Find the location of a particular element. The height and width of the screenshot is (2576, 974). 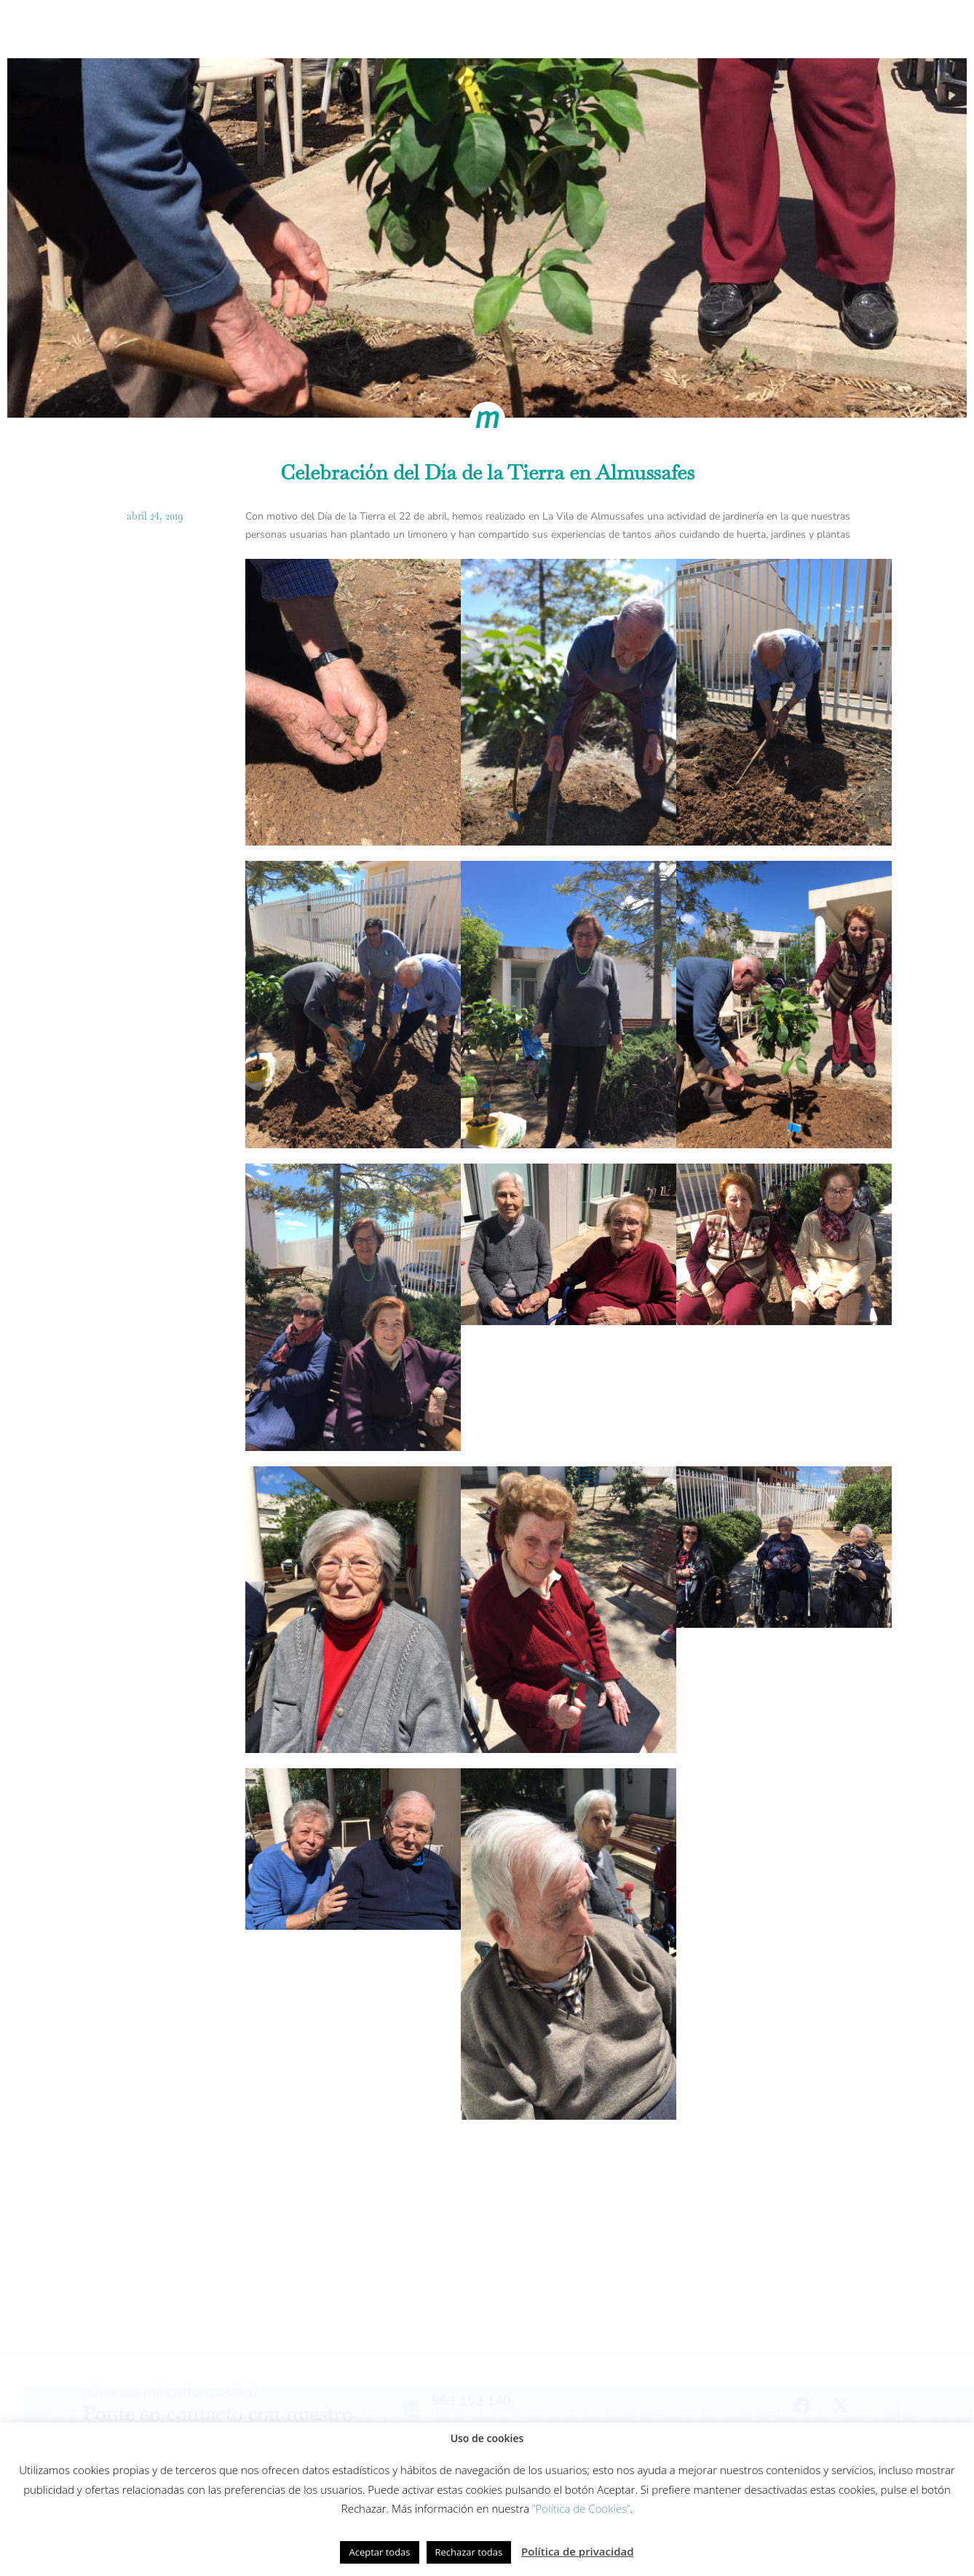

“Política de Cookies” is located at coordinates (581, 2508).